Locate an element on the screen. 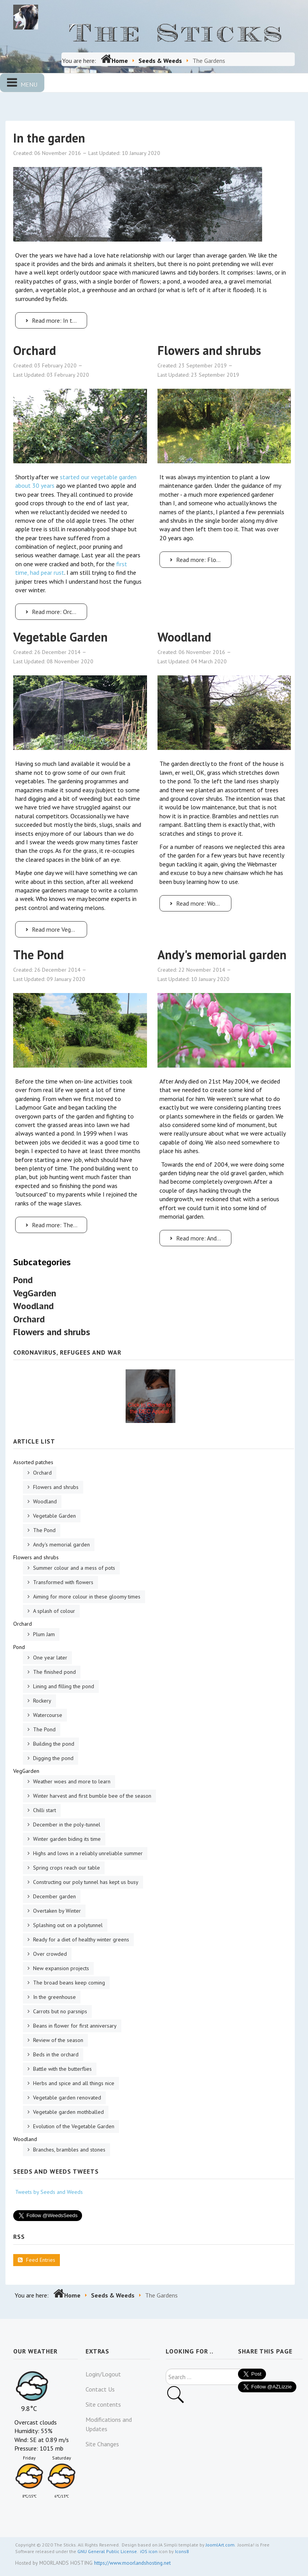 This screenshot has height=2576, width=308. Read more: In the garden is located at coordinates (55, 320).